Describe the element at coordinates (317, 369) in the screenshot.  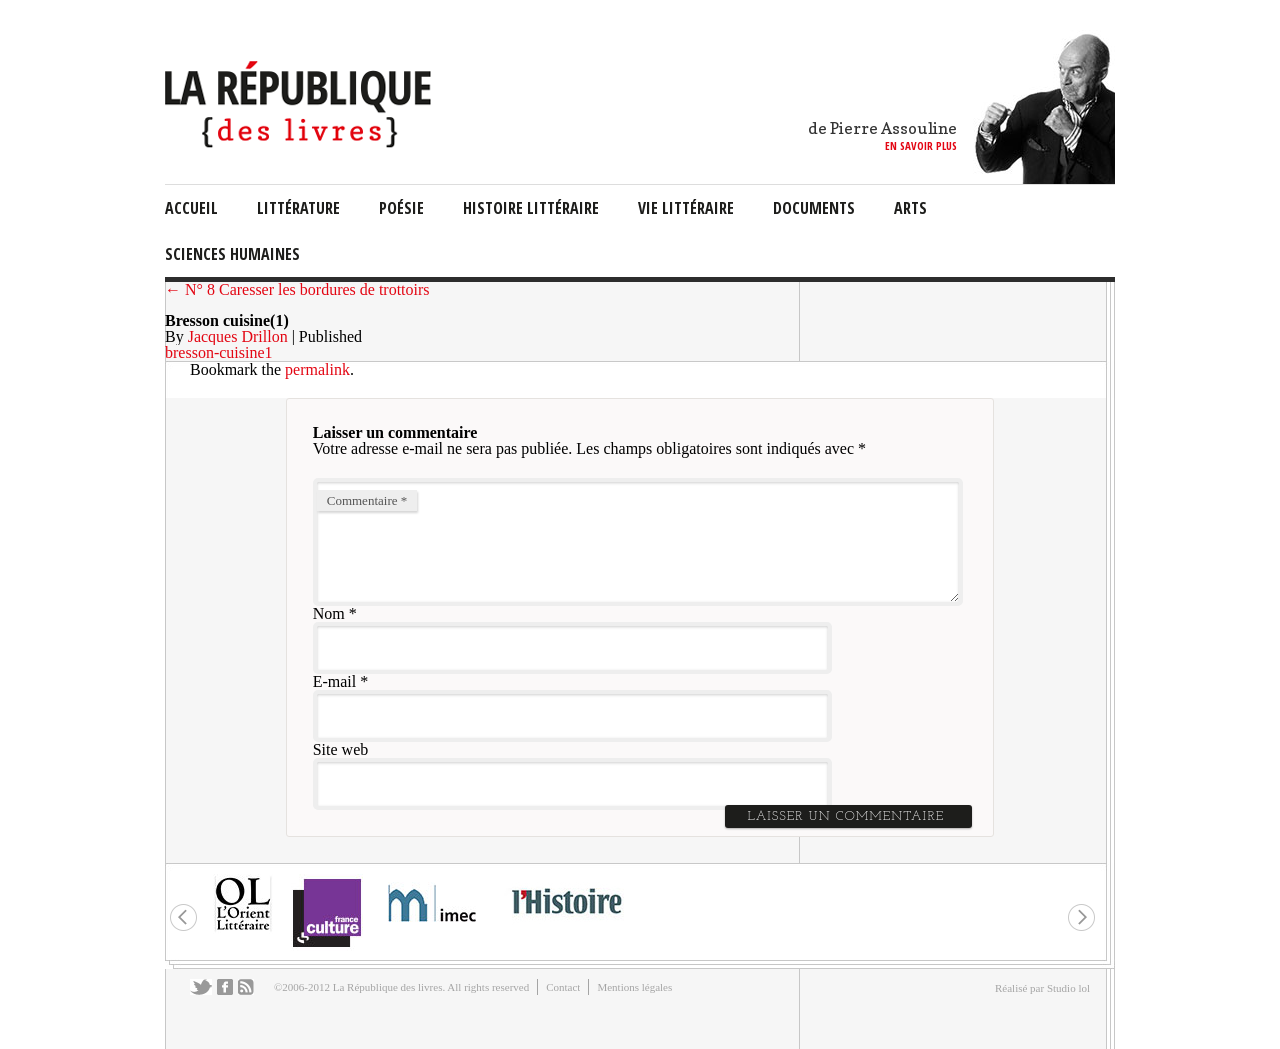
I see `permalink` at that location.